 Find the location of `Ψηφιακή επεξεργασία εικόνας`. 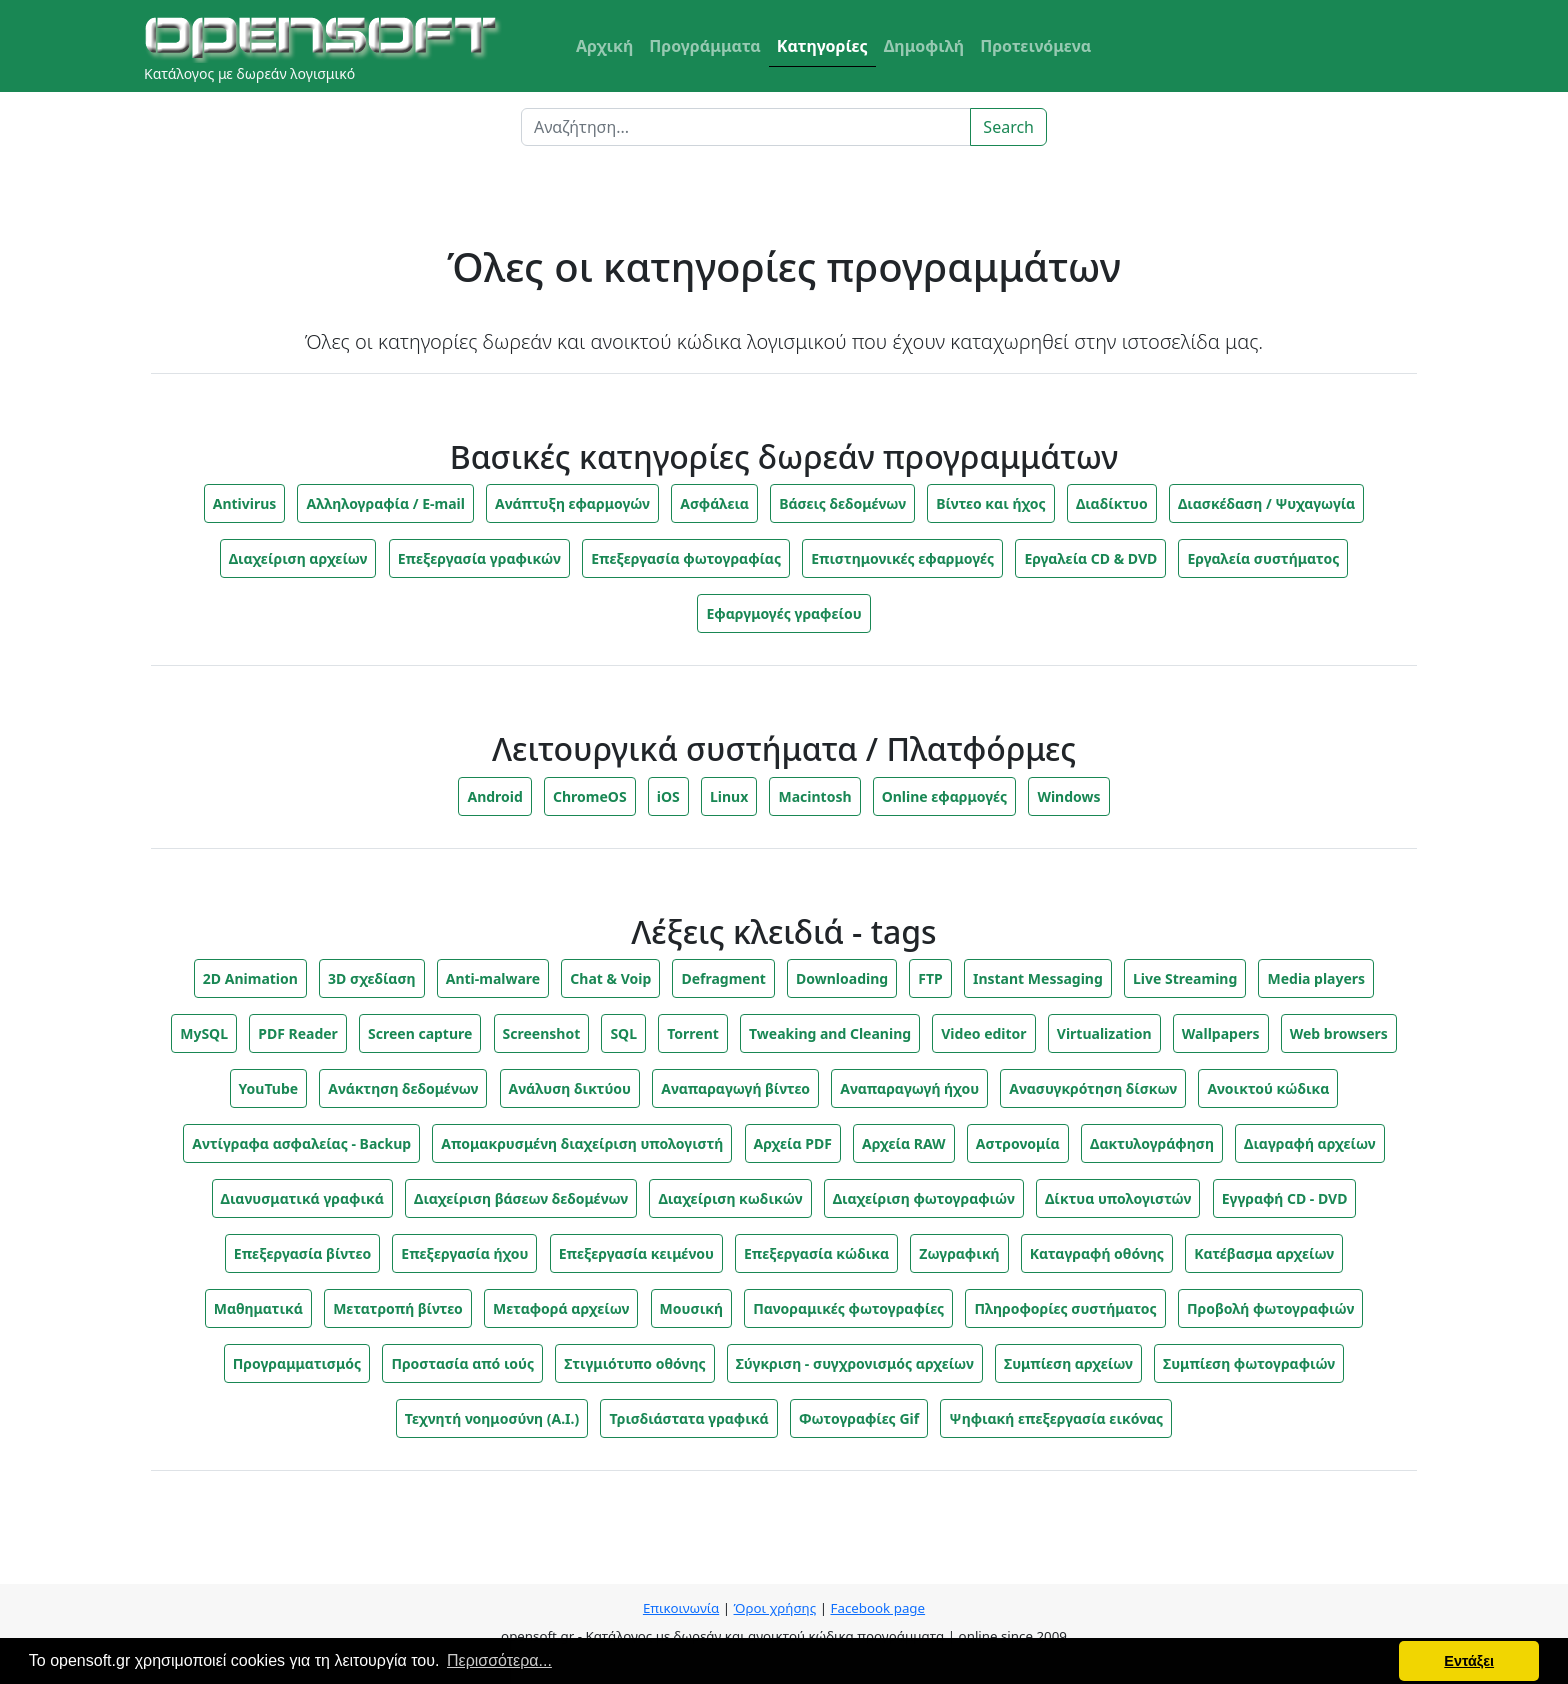

Ψηφιακή επεξεργασία εικόνας is located at coordinates (1056, 1418).